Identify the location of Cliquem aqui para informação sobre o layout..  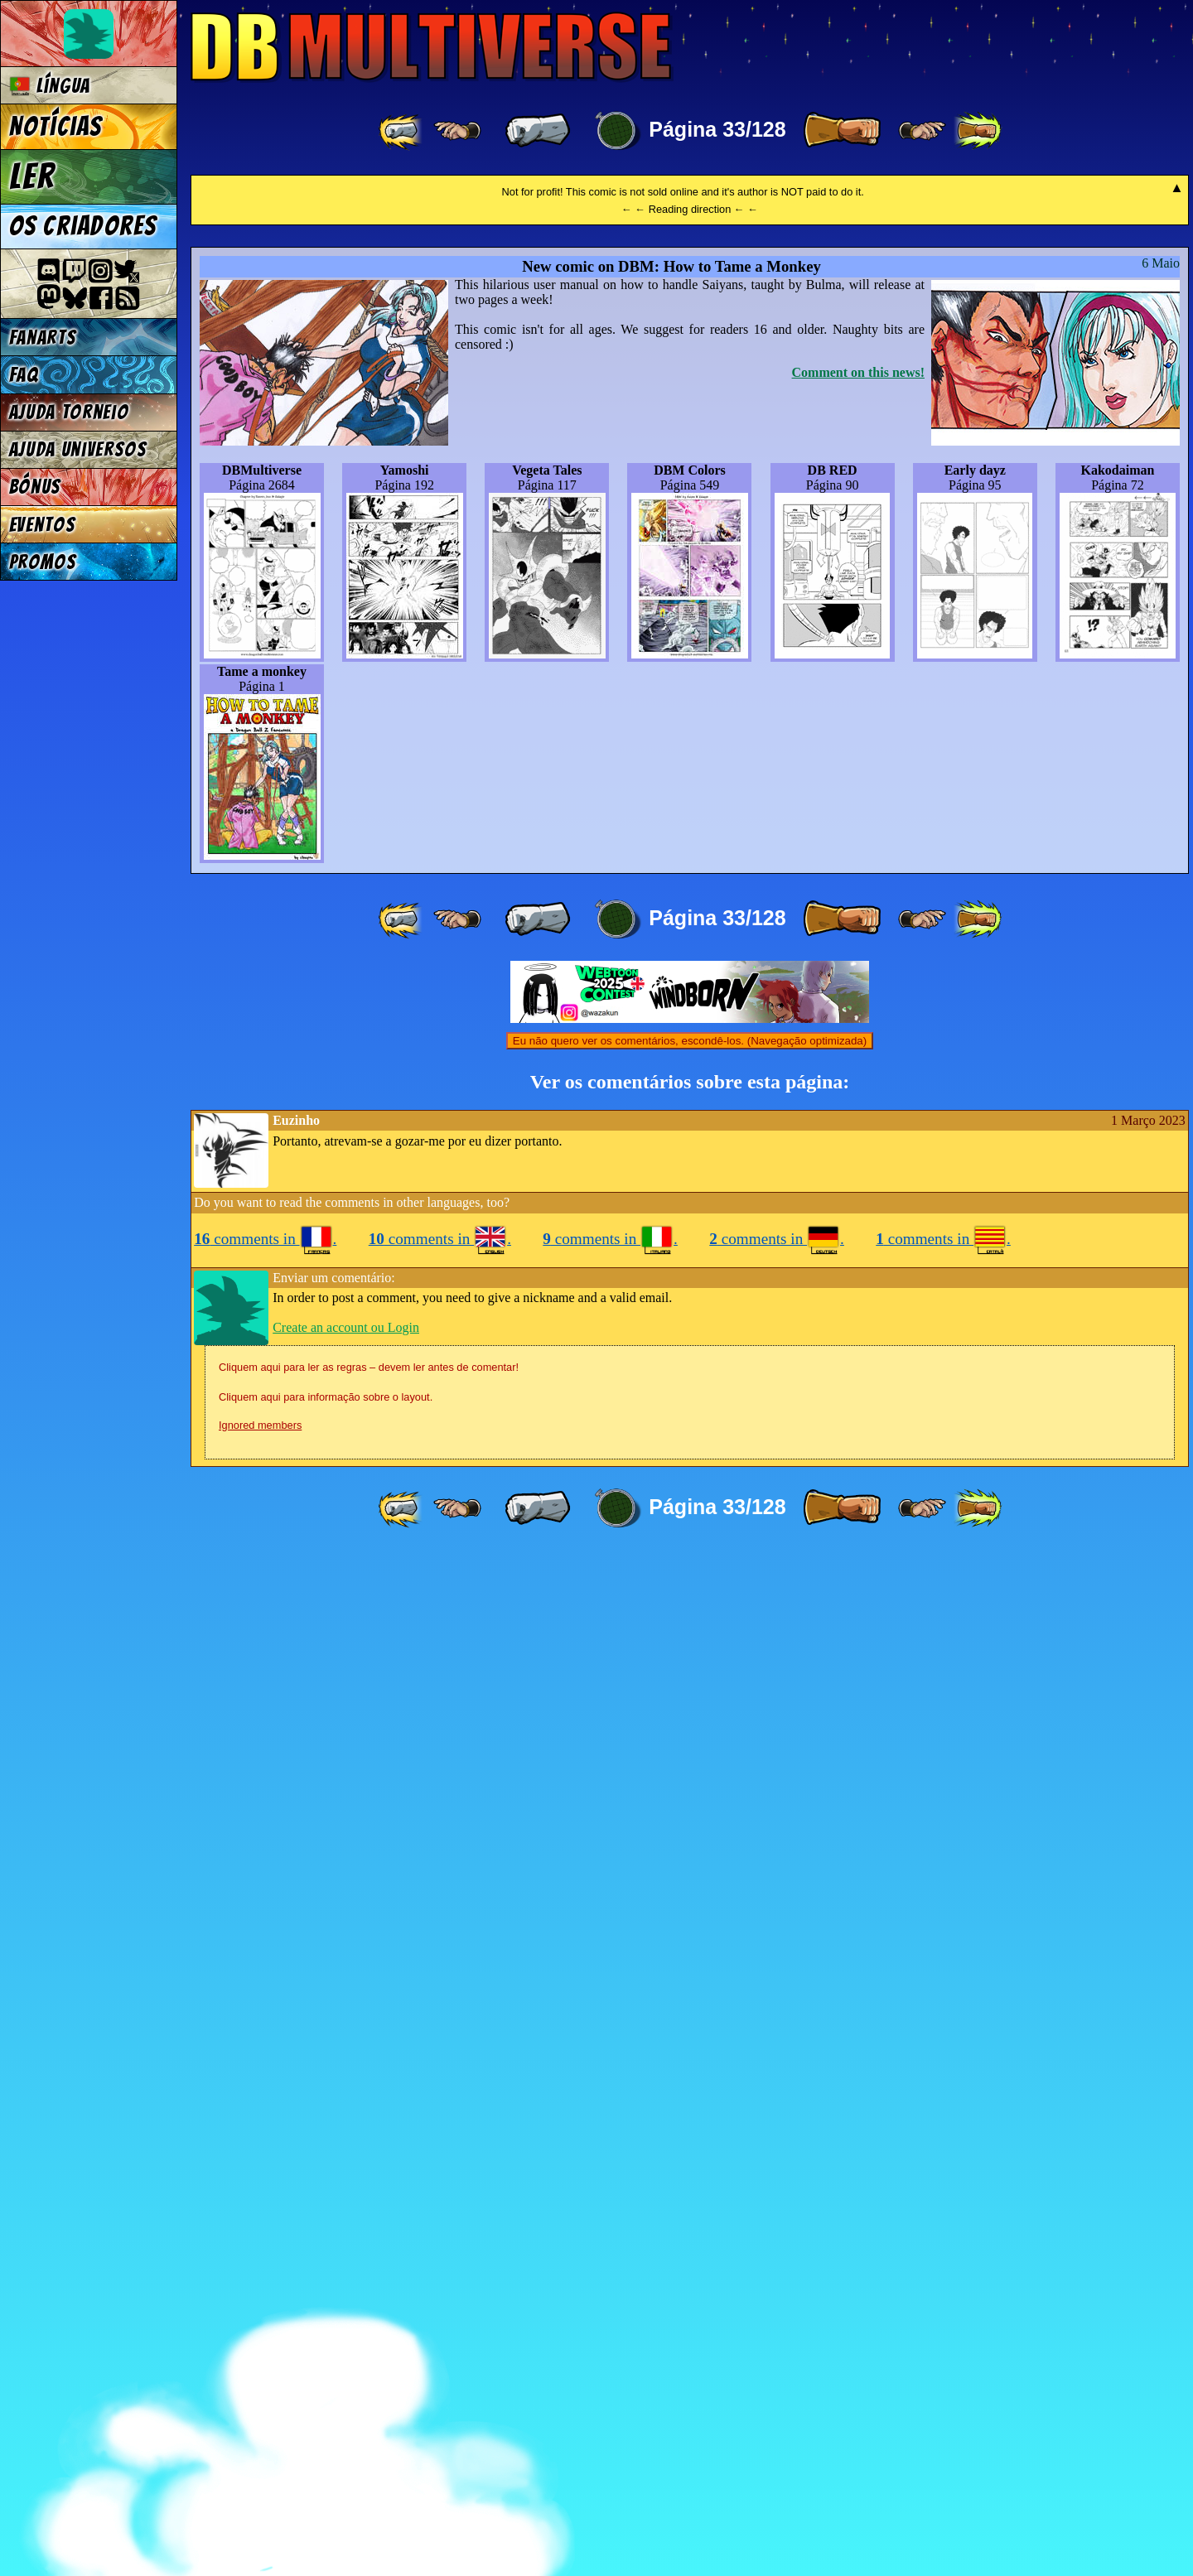
(325, 2419).